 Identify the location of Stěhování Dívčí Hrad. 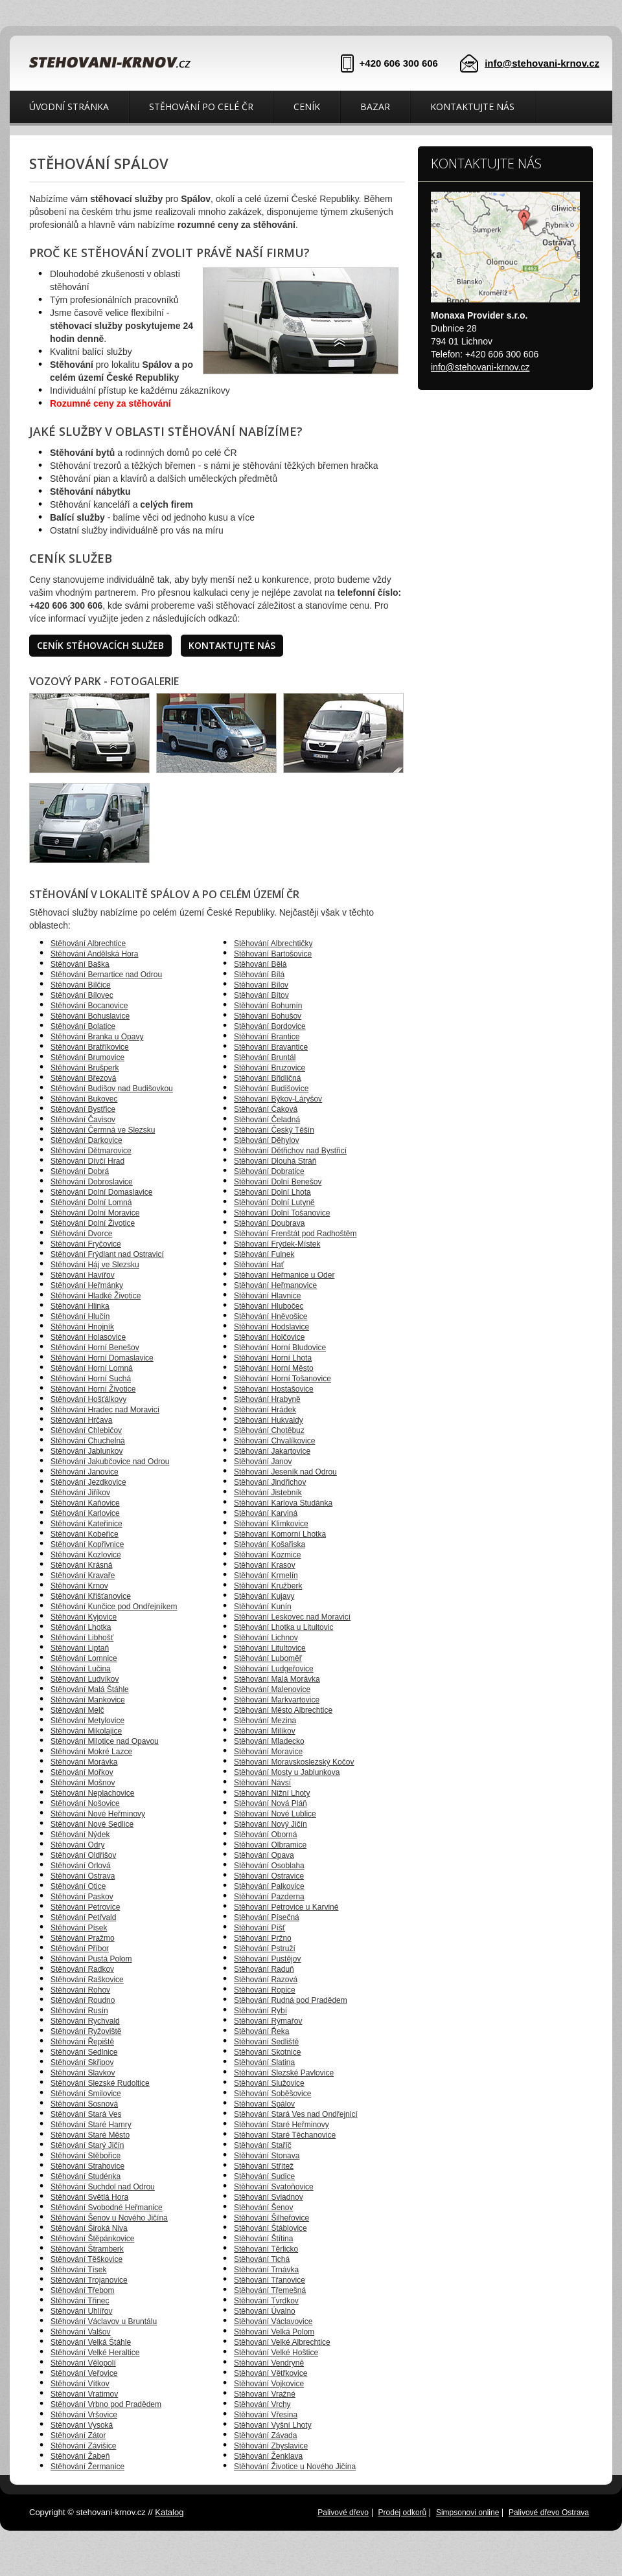
(87, 1161).